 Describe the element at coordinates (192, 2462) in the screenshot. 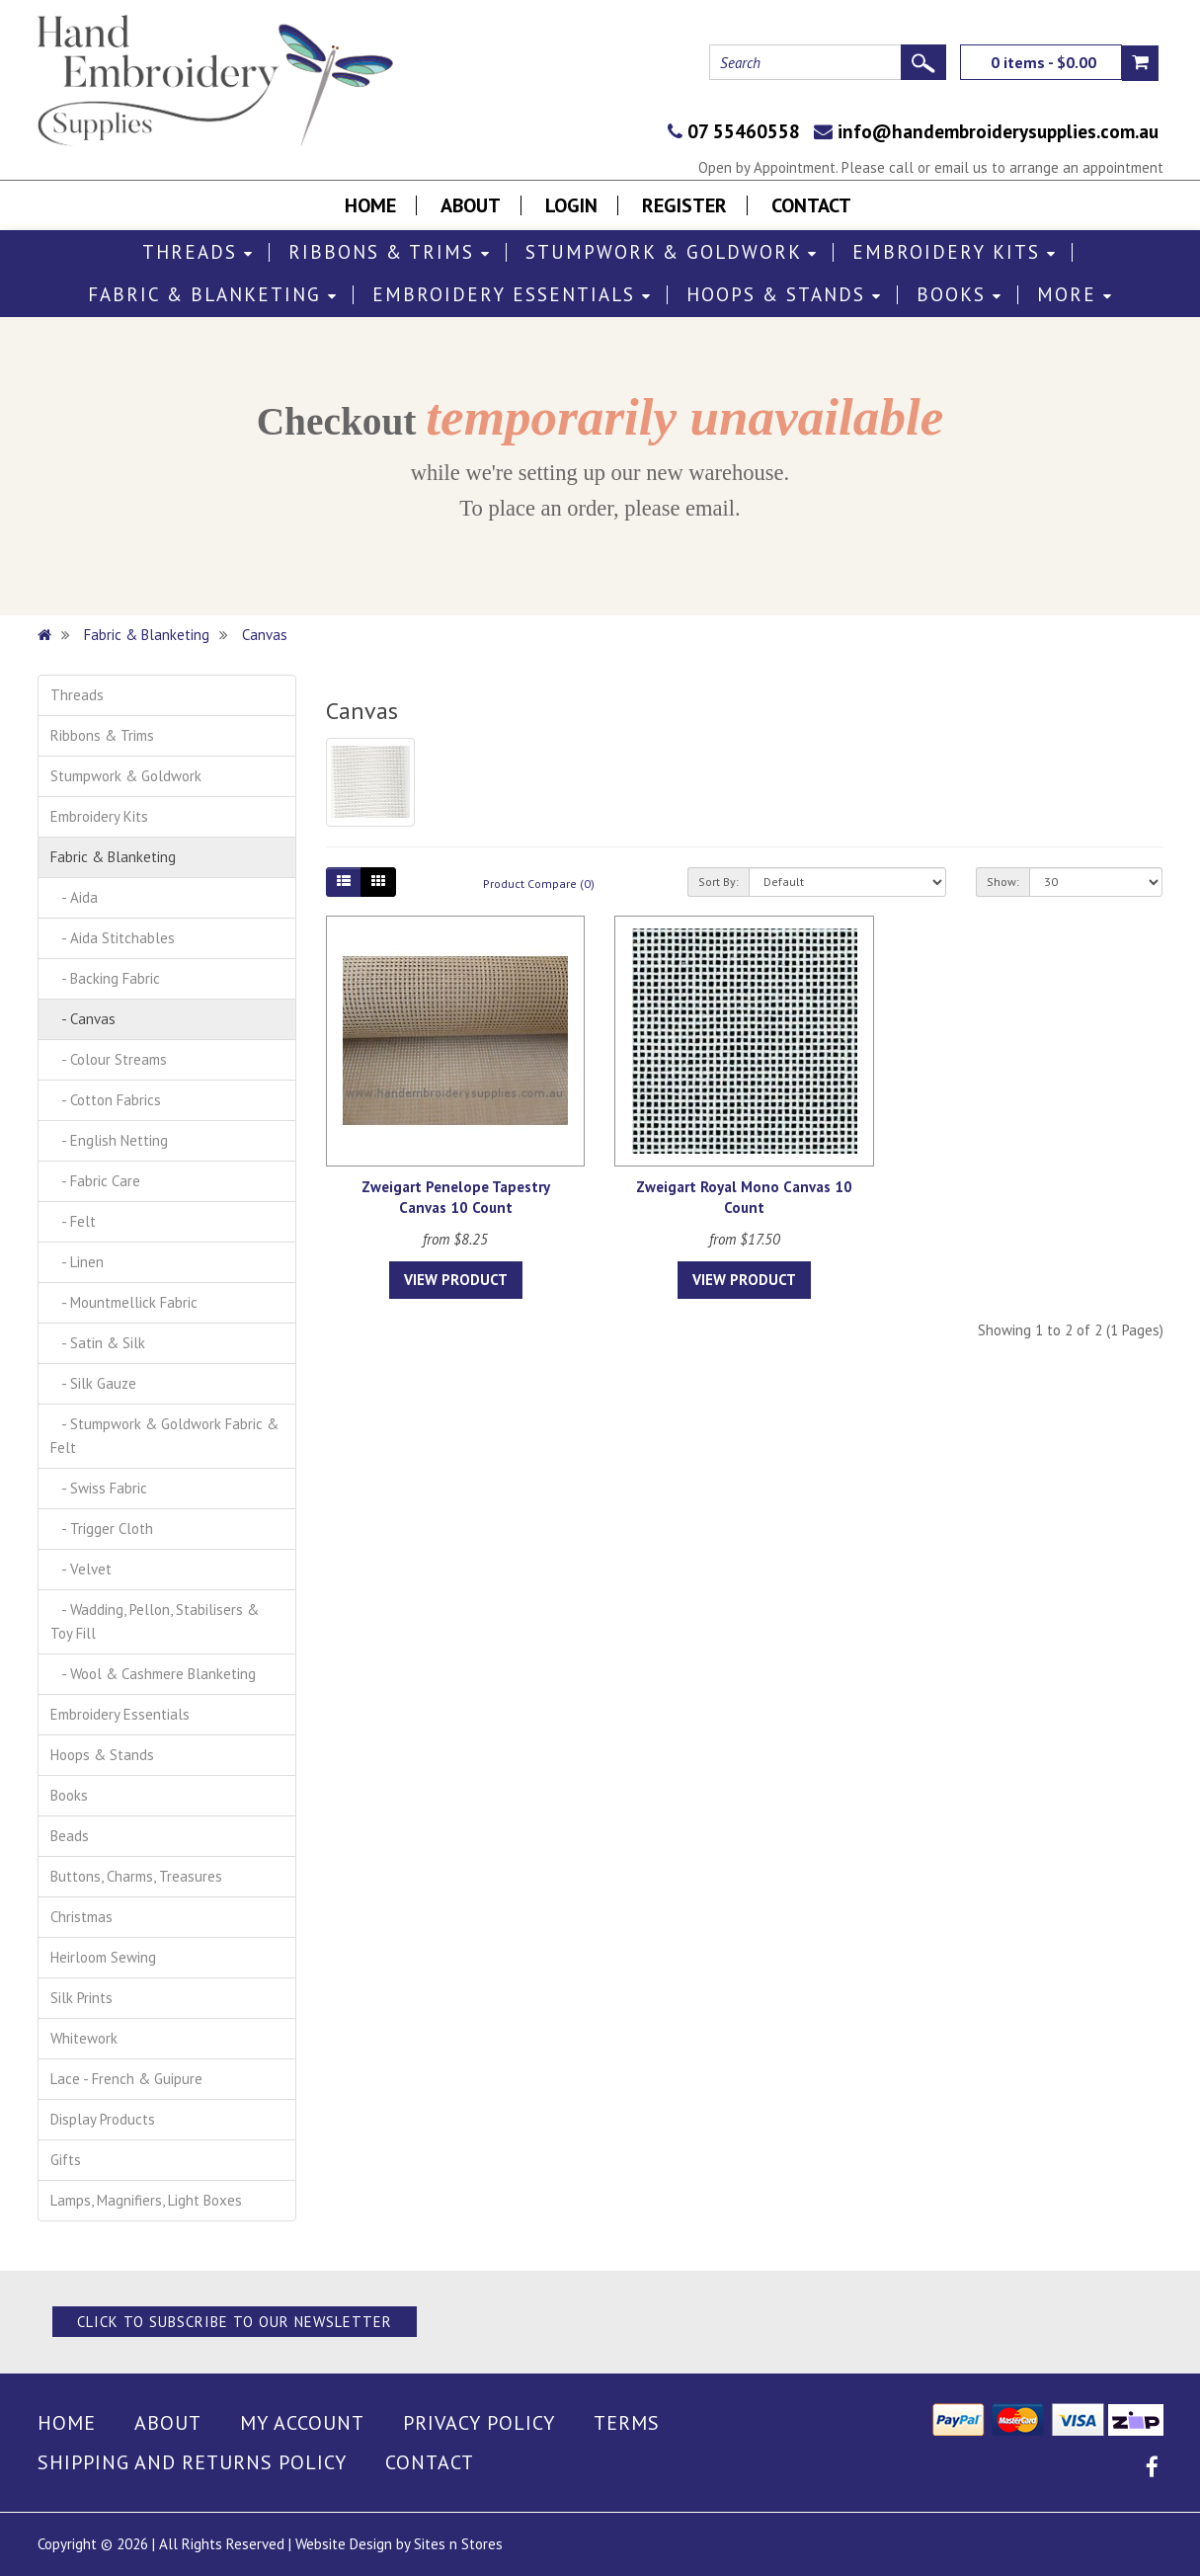

I see `Shipping and Returns Policy` at that location.